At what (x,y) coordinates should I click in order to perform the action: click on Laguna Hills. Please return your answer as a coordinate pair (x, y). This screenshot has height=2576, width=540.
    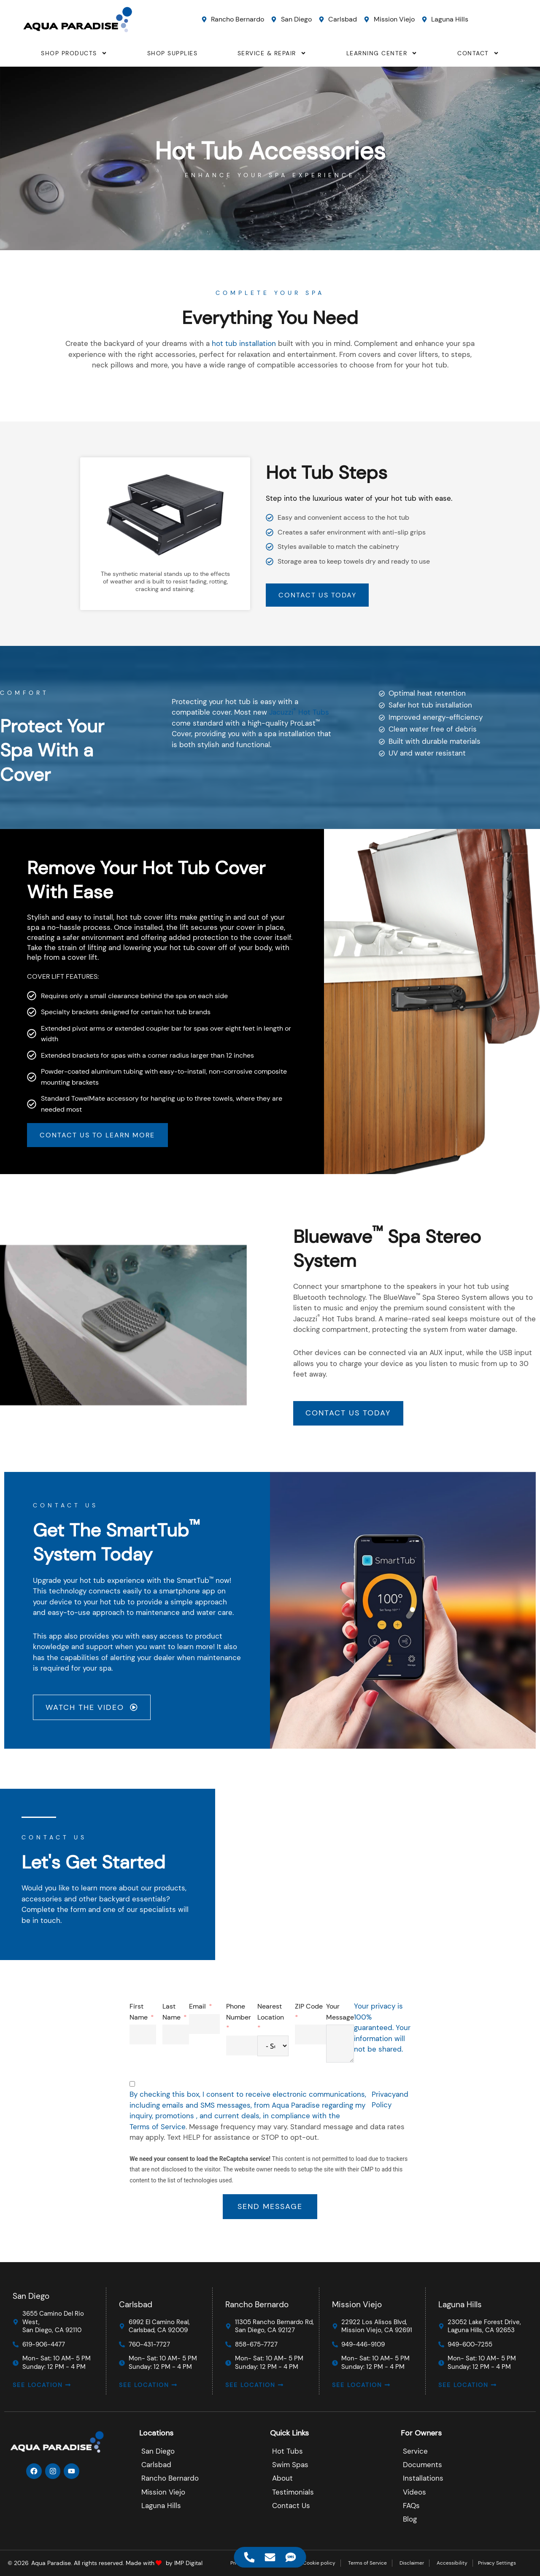
    Looking at the image, I should click on (460, 2303).